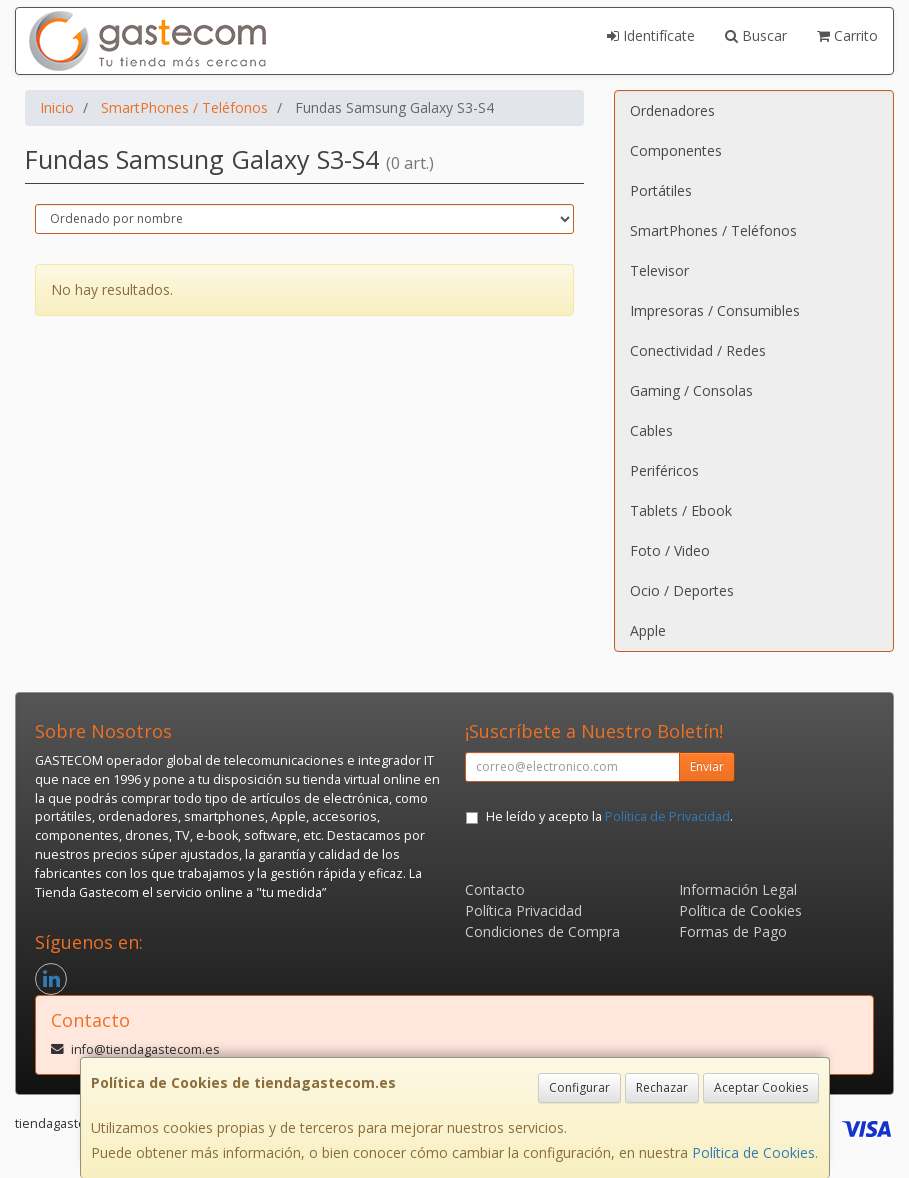 This screenshot has height=1178, width=909. What do you see at coordinates (756, 35) in the screenshot?
I see `Buscar` at bounding box center [756, 35].